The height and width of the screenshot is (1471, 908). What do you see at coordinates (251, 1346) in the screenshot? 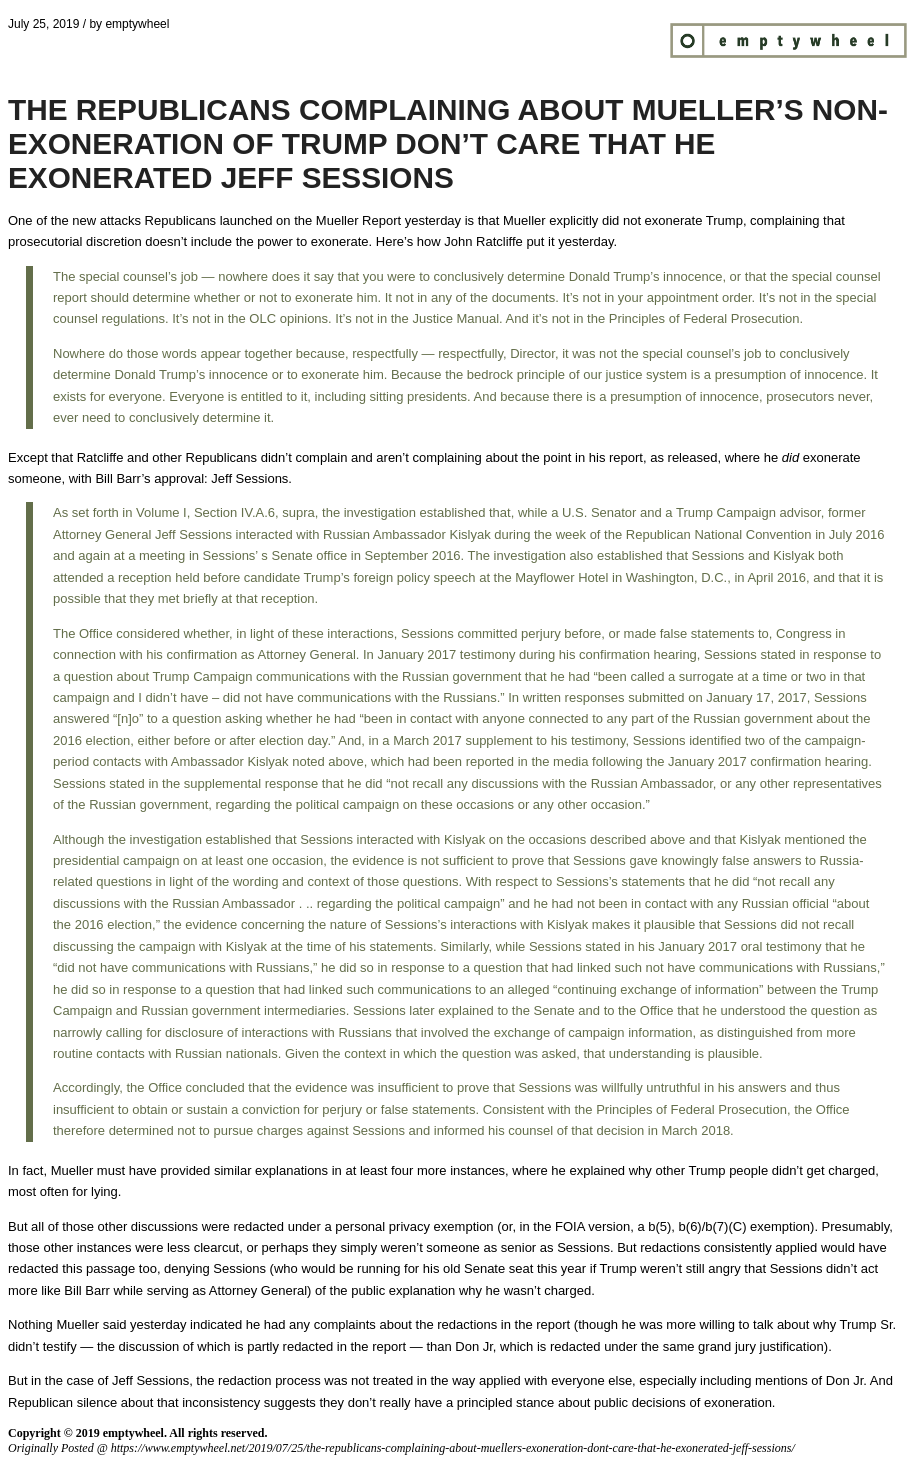
I see `the discussion of which is partly redacted in the report` at bounding box center [251, 1346].